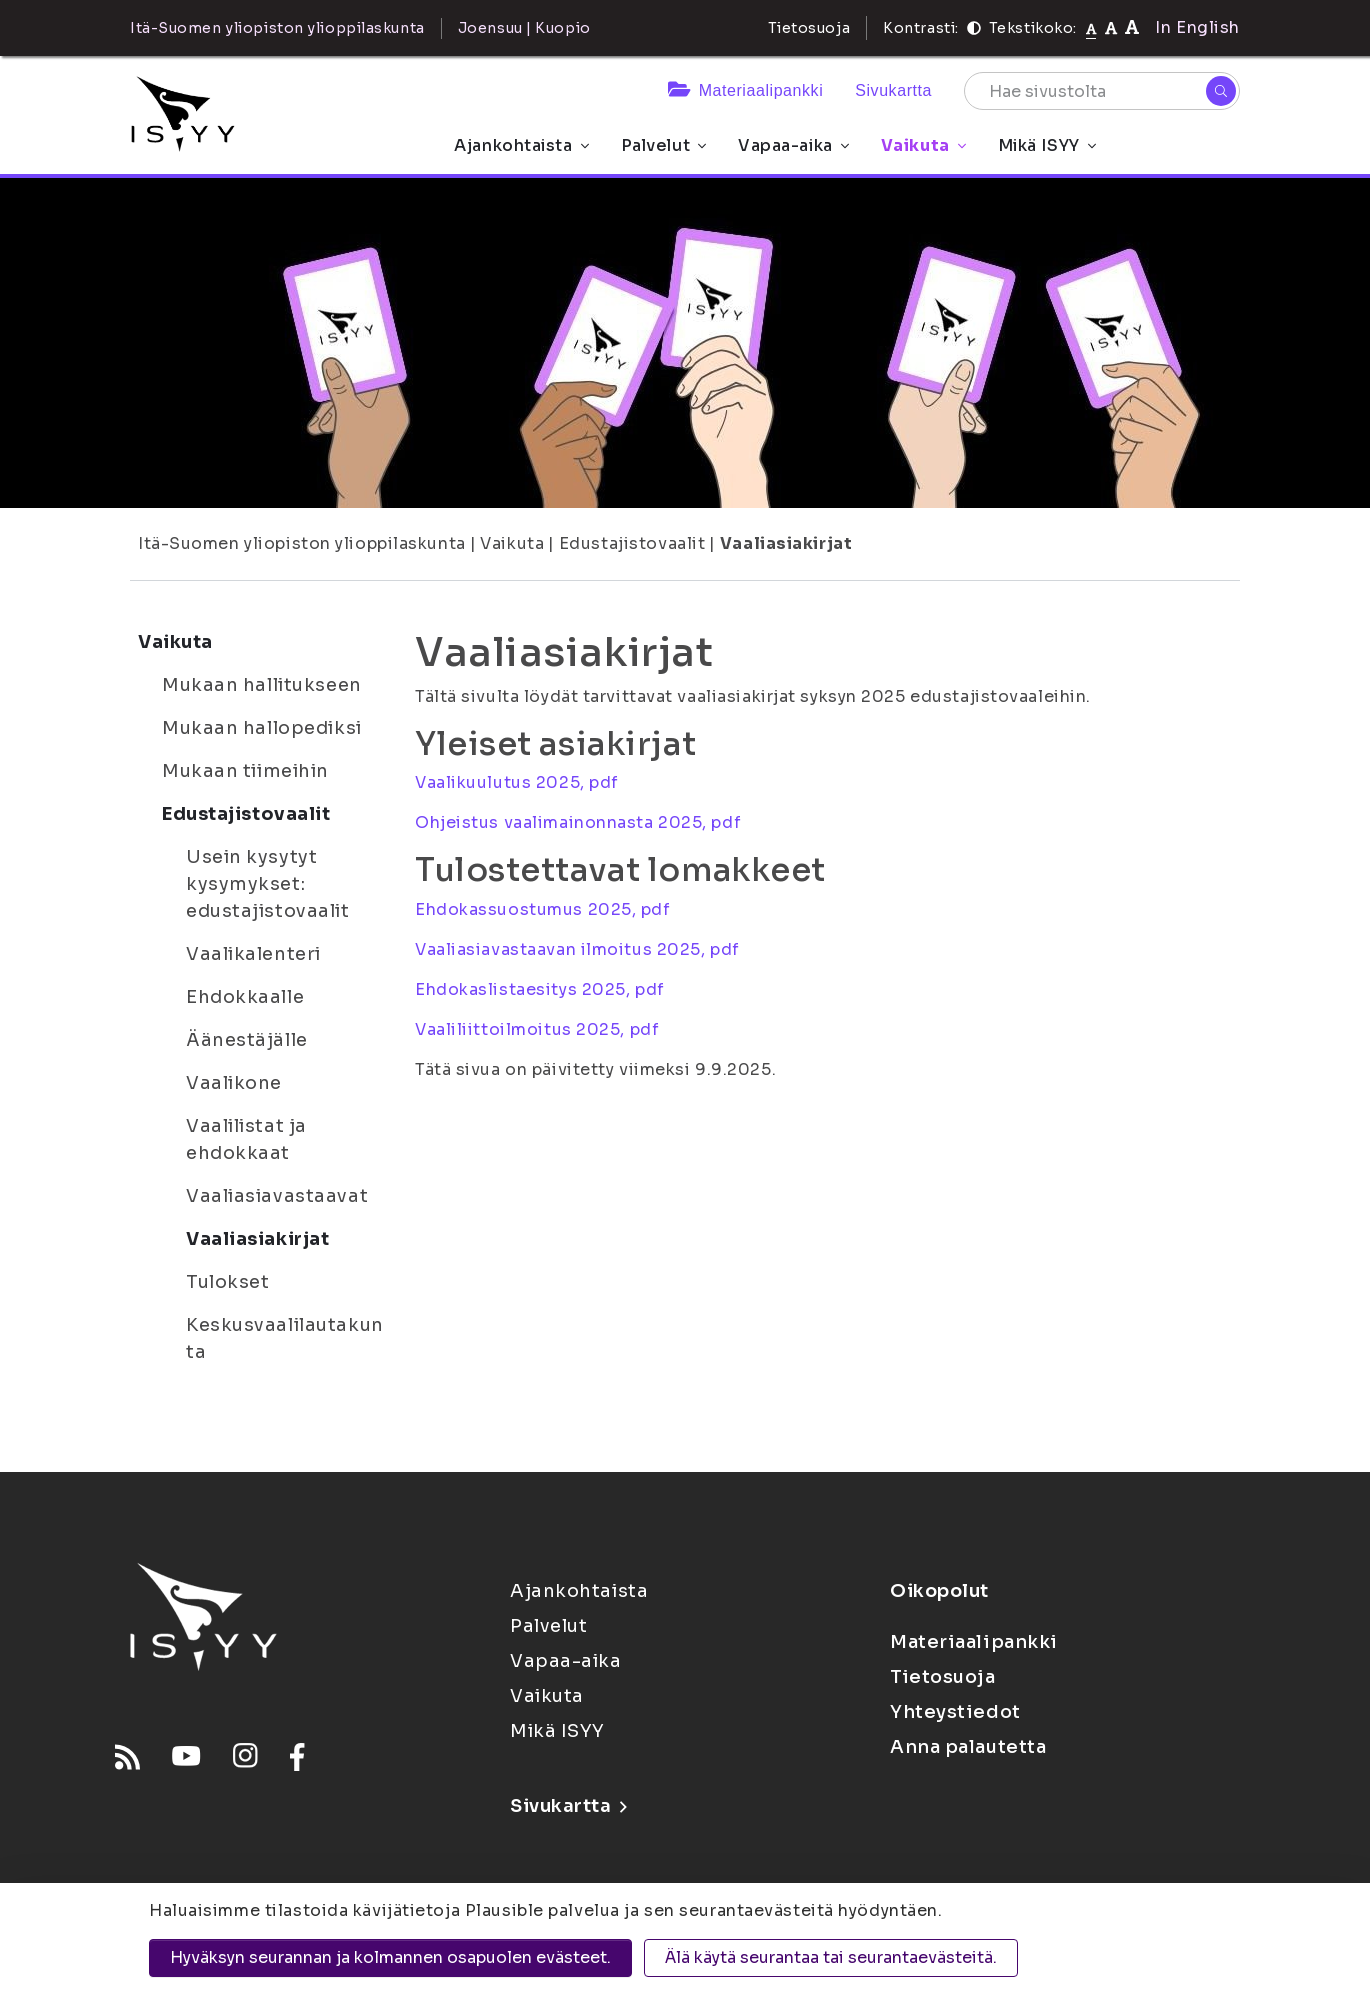  What do you see at coordinates (786, 543) in the screenshot?
I see `Vaaliasiakirjat` at bounding box center [786, 543].